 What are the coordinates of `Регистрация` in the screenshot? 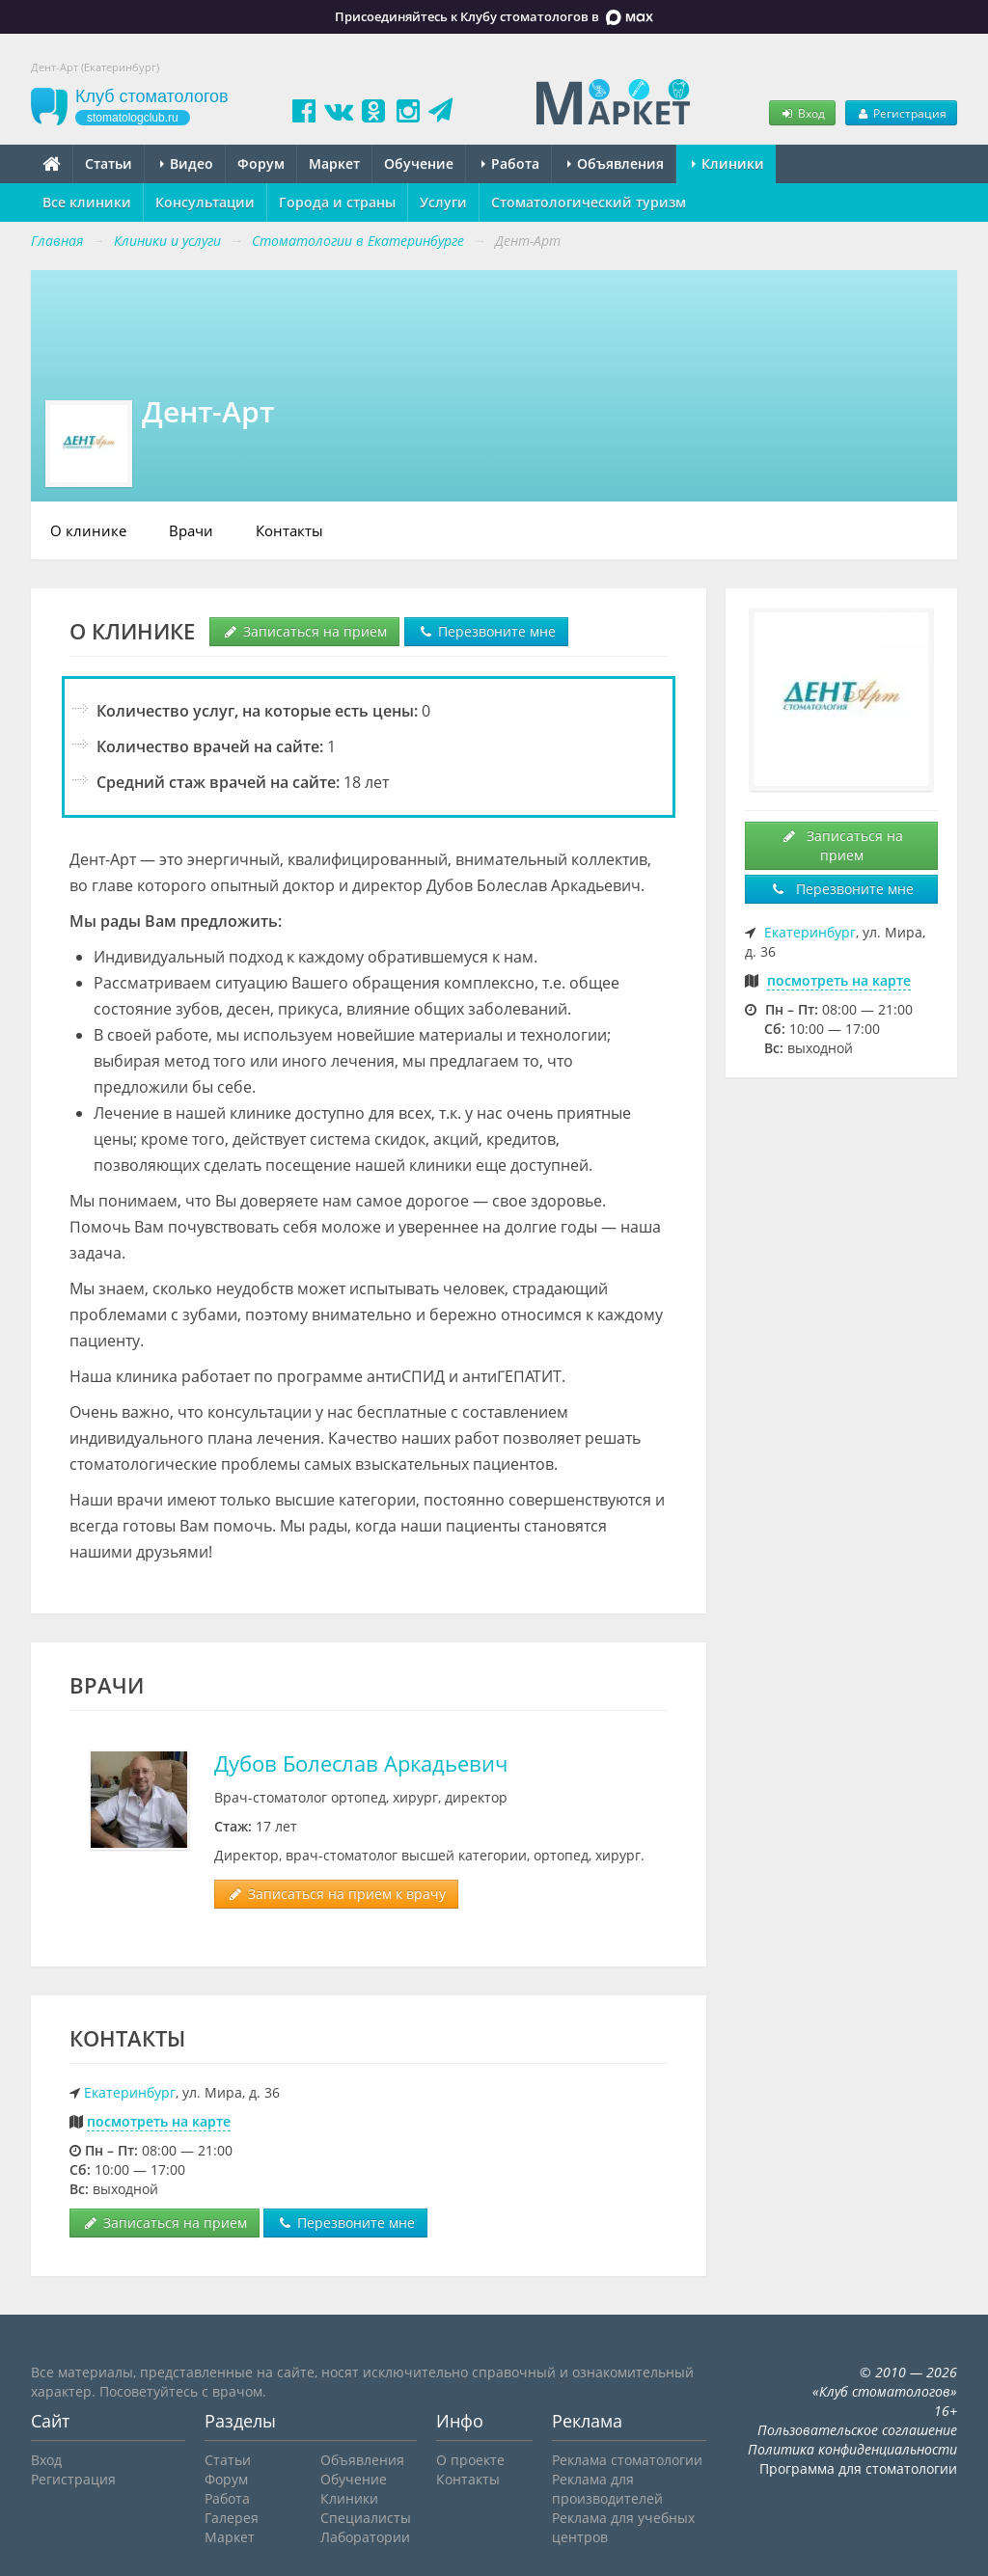 It's located at (901, 113).